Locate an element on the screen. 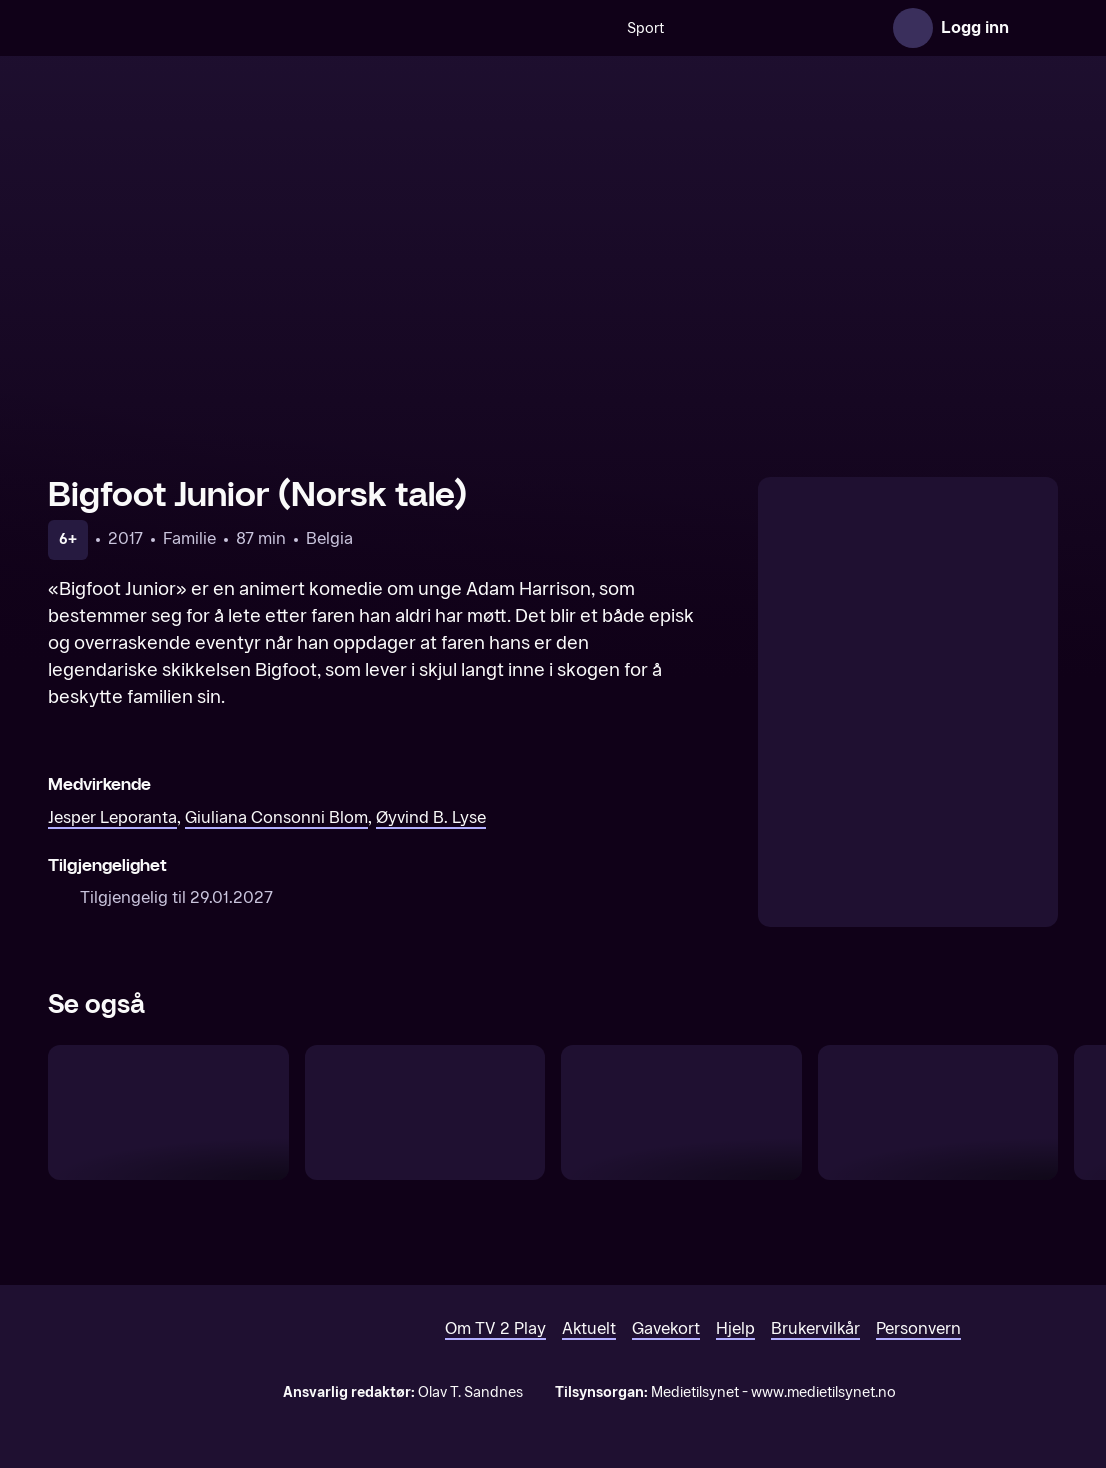 Image resolution: width=1106 pixels, height=1468 pixels. Om TV 2 Play is located at coordinates (495, 1328).